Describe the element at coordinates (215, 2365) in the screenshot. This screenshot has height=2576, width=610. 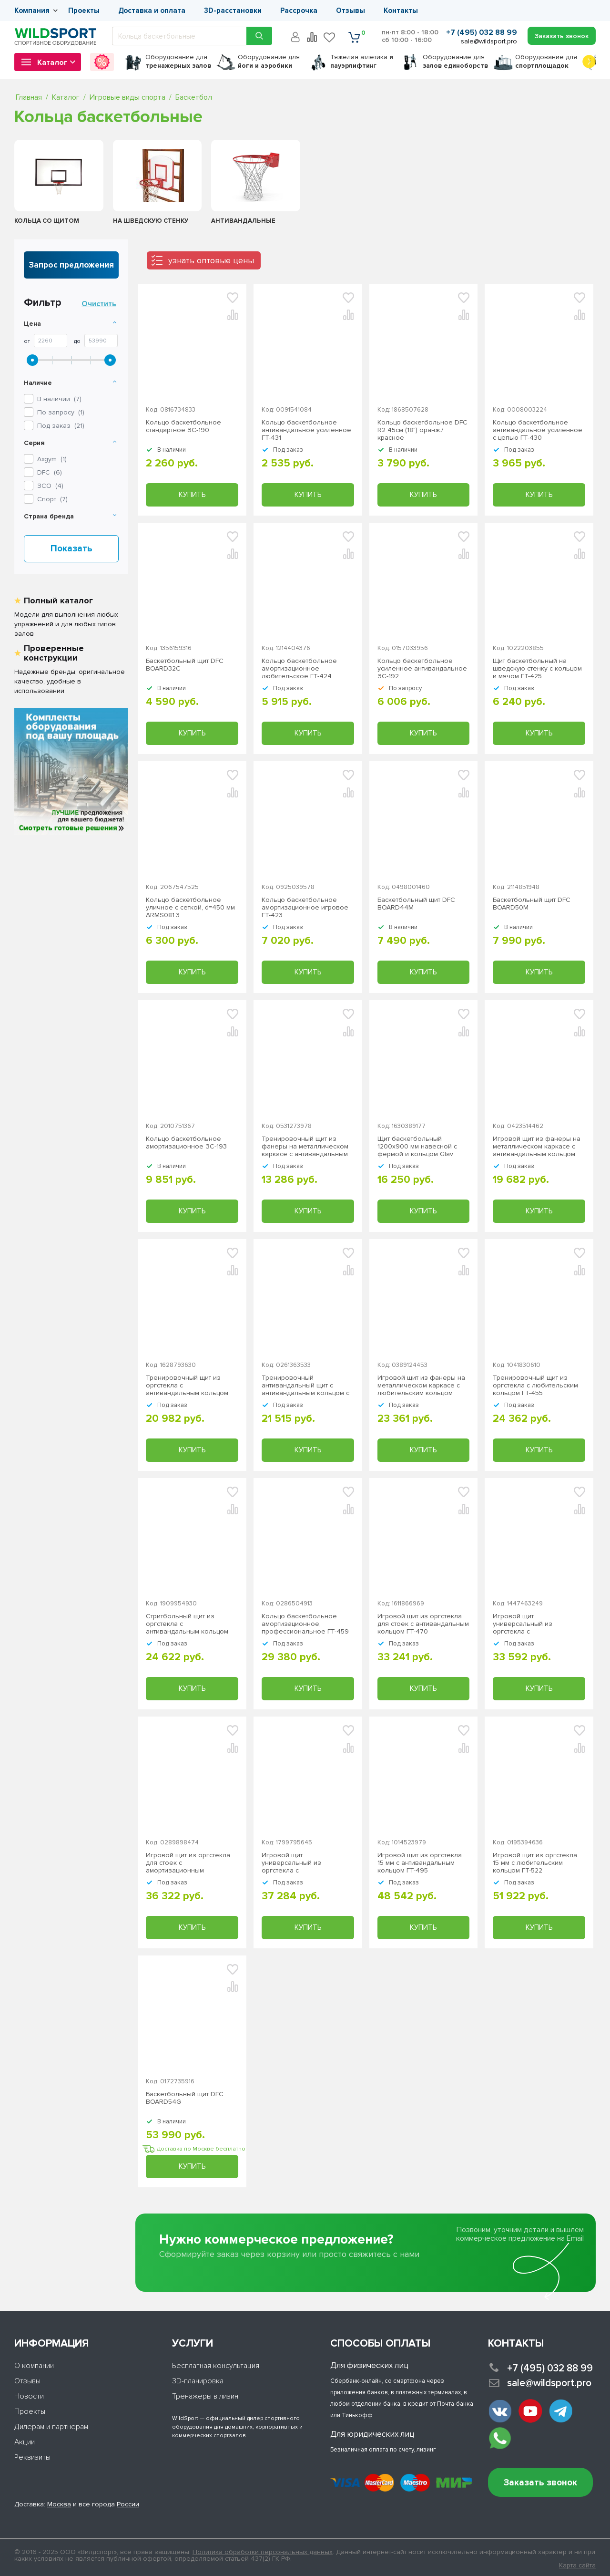
I see `Бесплатная консультация` at that location.